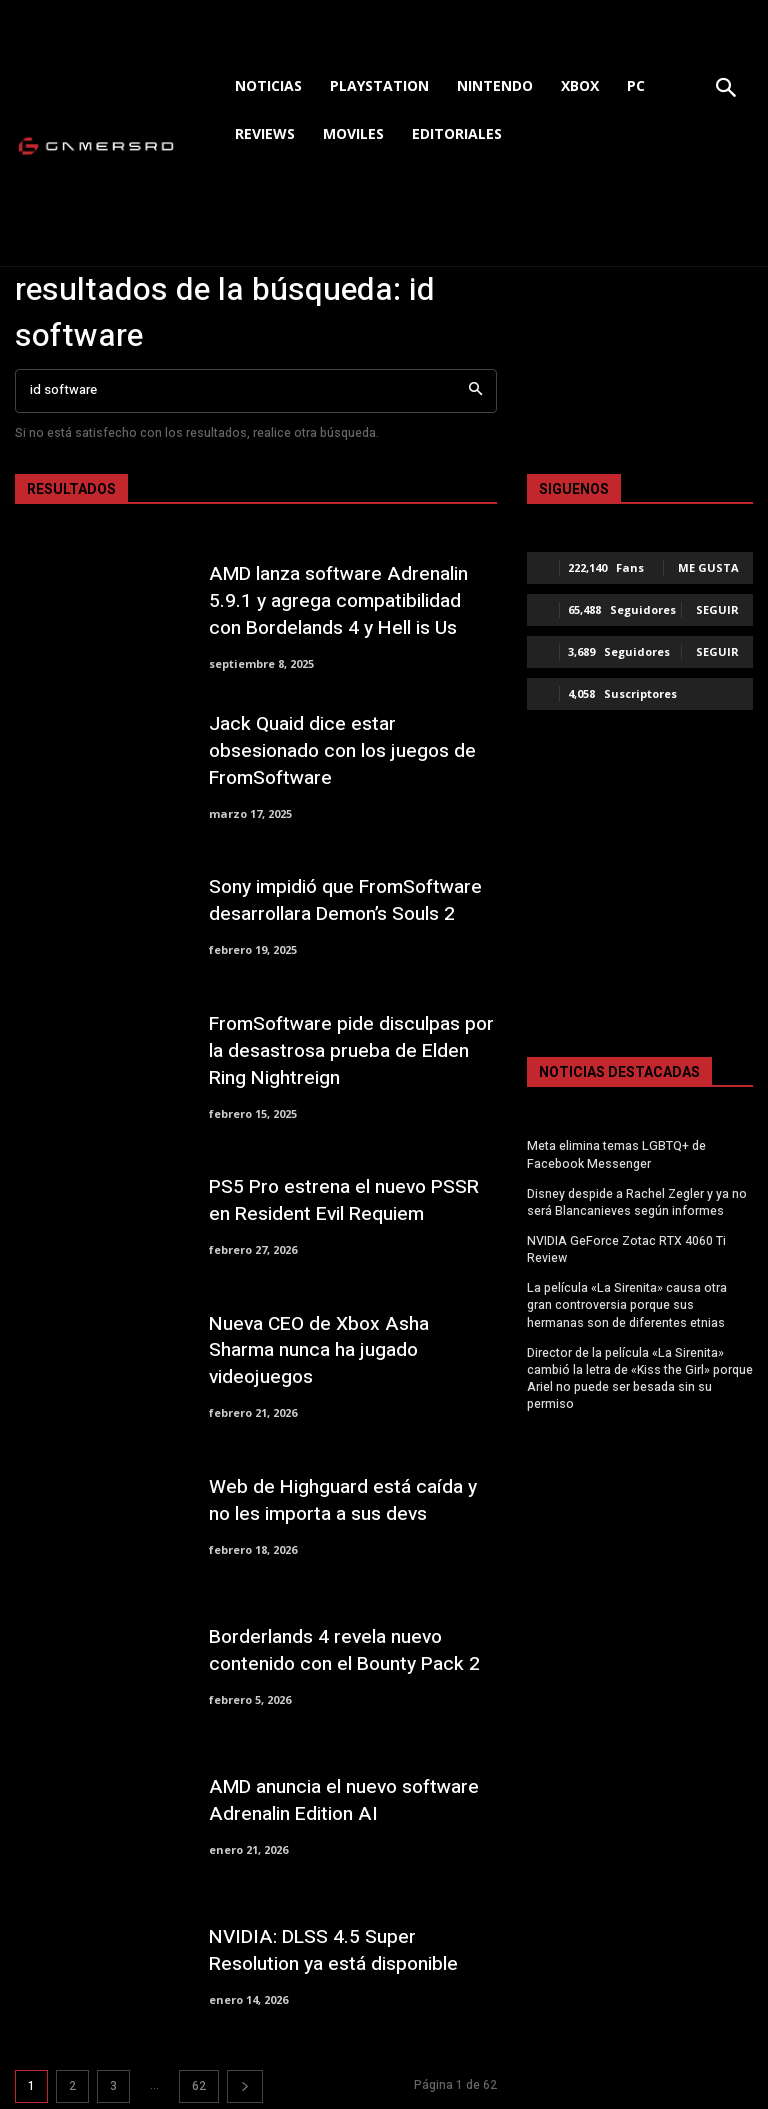 Image resolution: width=768 pixels, height=2109 pixels. Describe the element at coordinates (199, 2086) in the screenshot. I see `62` at that location.